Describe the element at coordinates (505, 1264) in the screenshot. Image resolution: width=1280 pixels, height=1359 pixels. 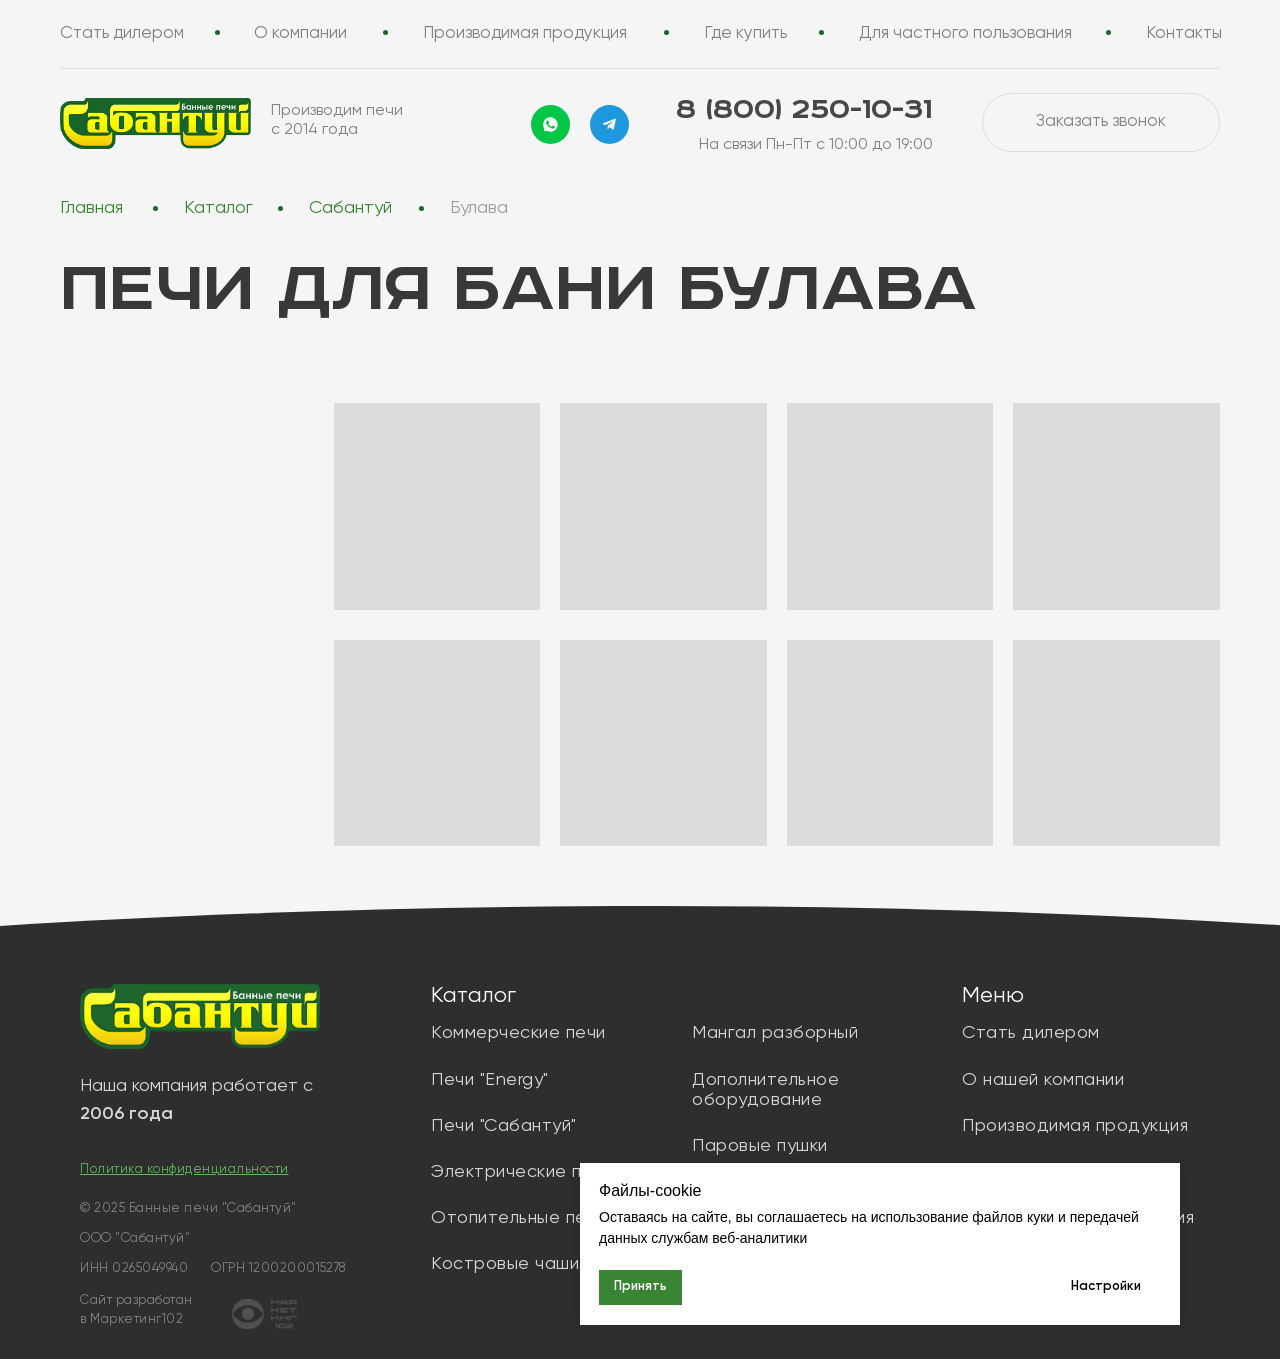
I see `Костровые чаши` at that location.